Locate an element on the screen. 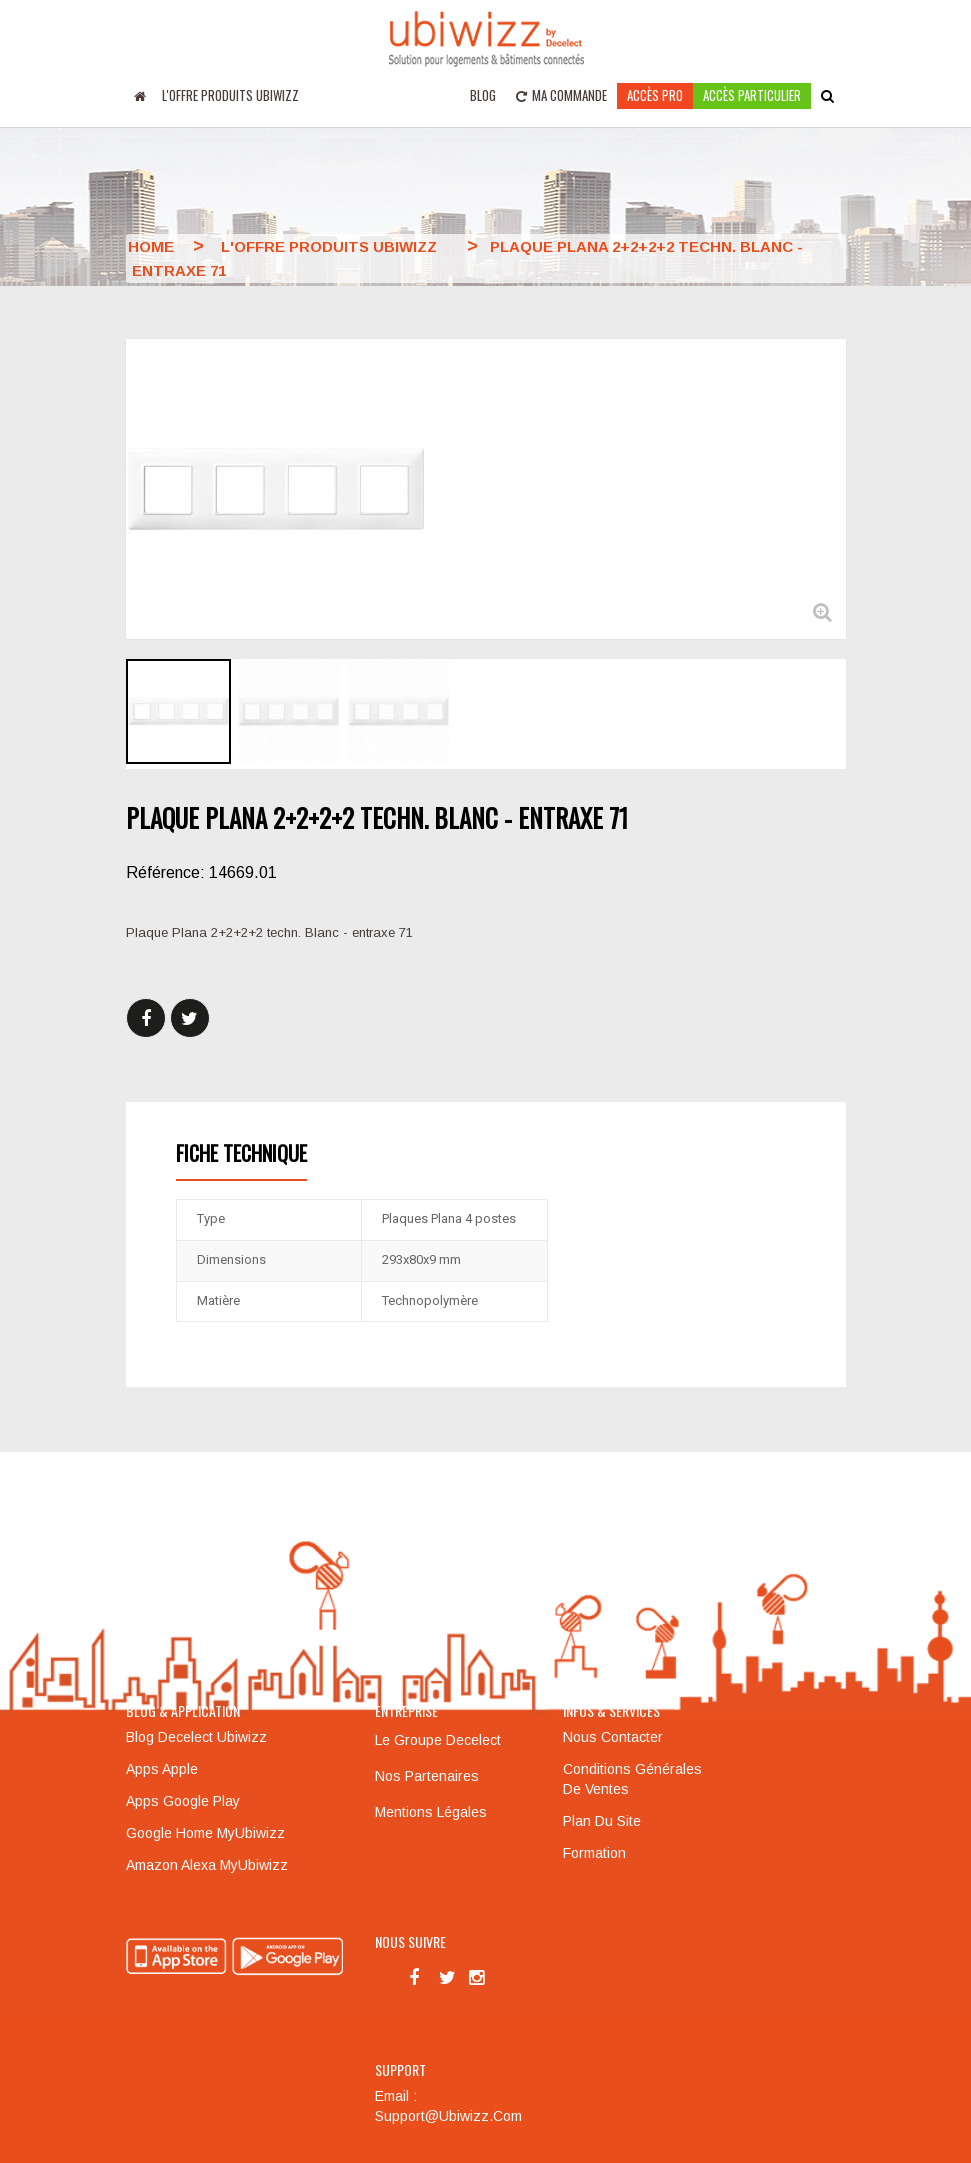 The image size is (971, 2163). Google Home MyUbiwizz is located at coordinates (205, 1833).